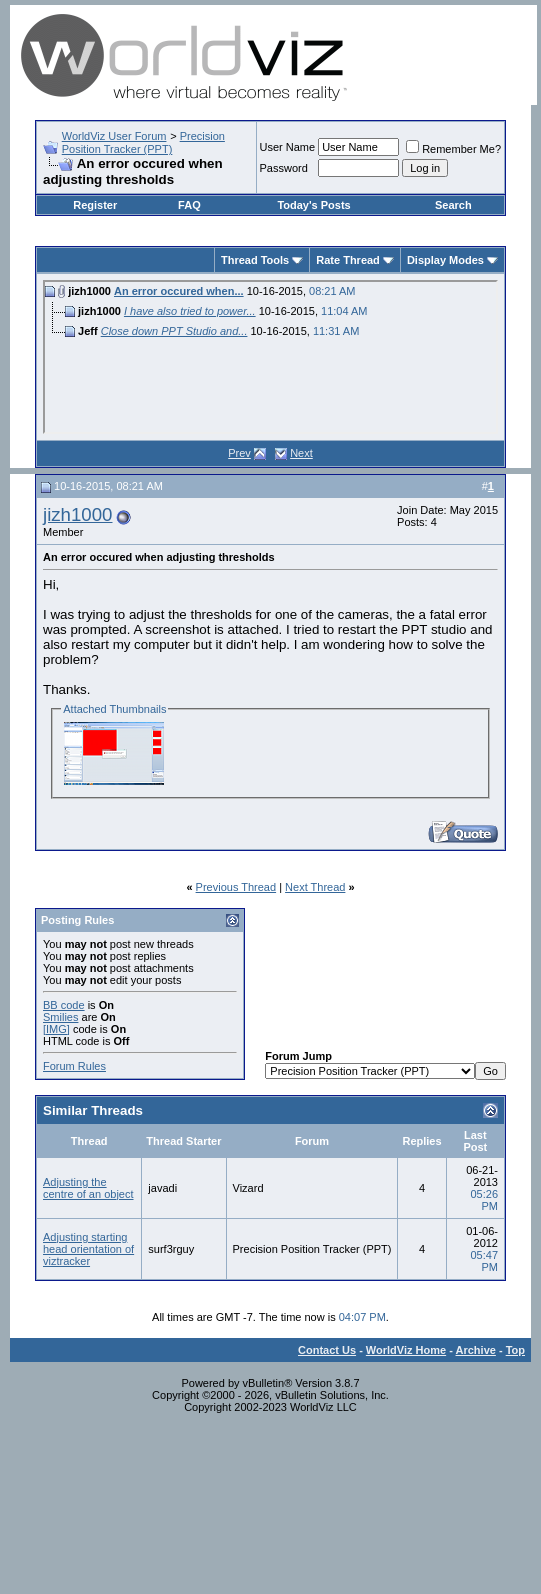 This screenshot has width=541, height=1594. Describe the element at coordinates (56, 1029) in the screenshot. I see `[IMG]` at that location.